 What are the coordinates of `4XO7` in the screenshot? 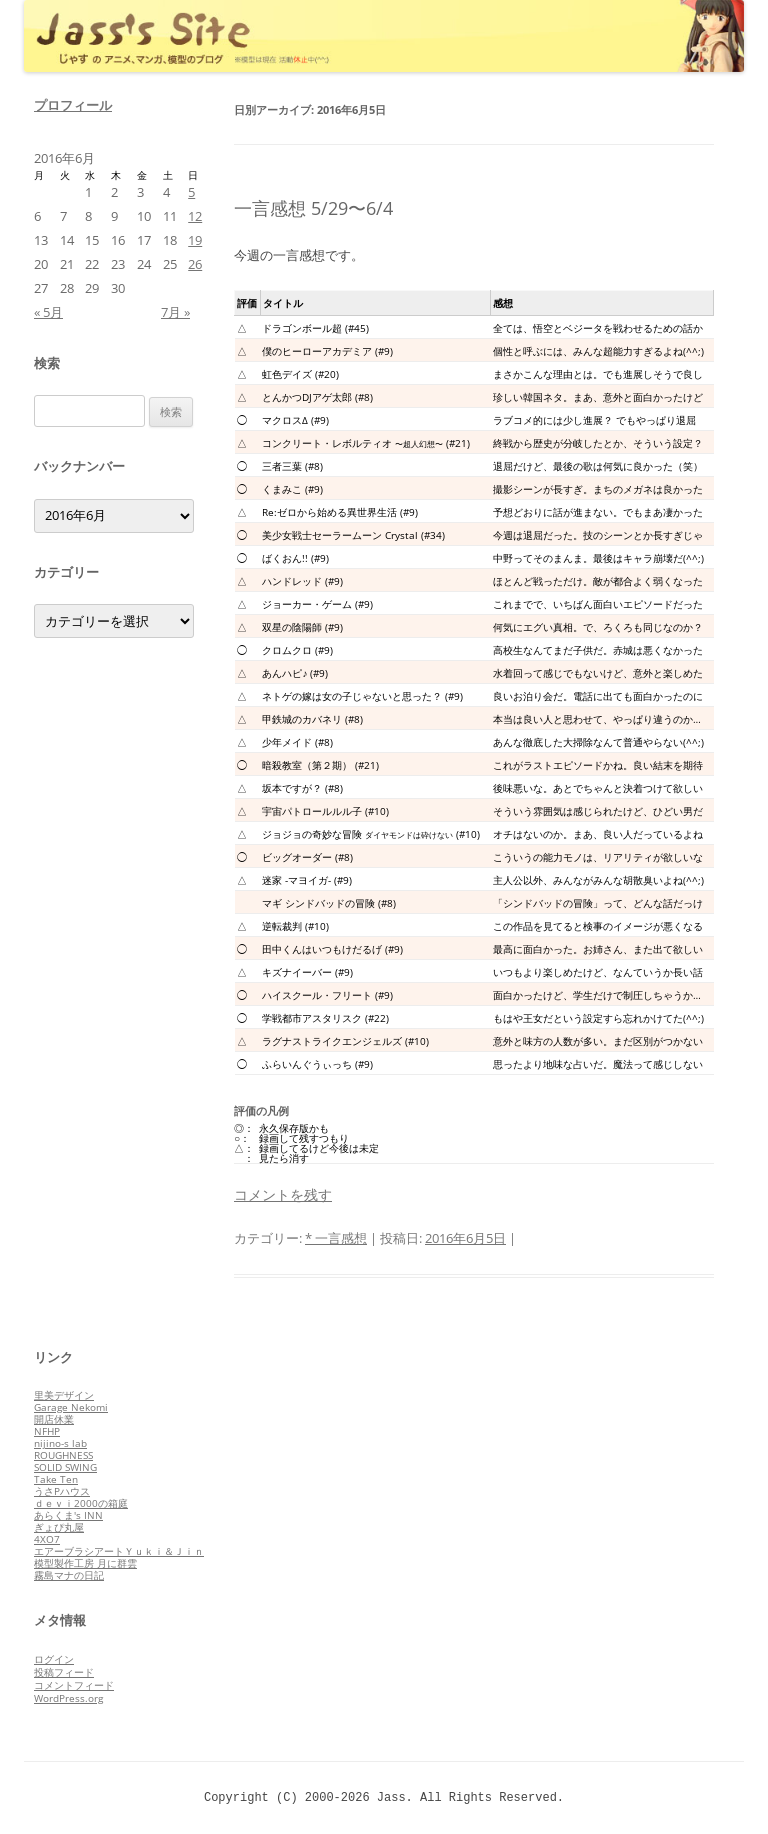 It's located at (47, 1539).